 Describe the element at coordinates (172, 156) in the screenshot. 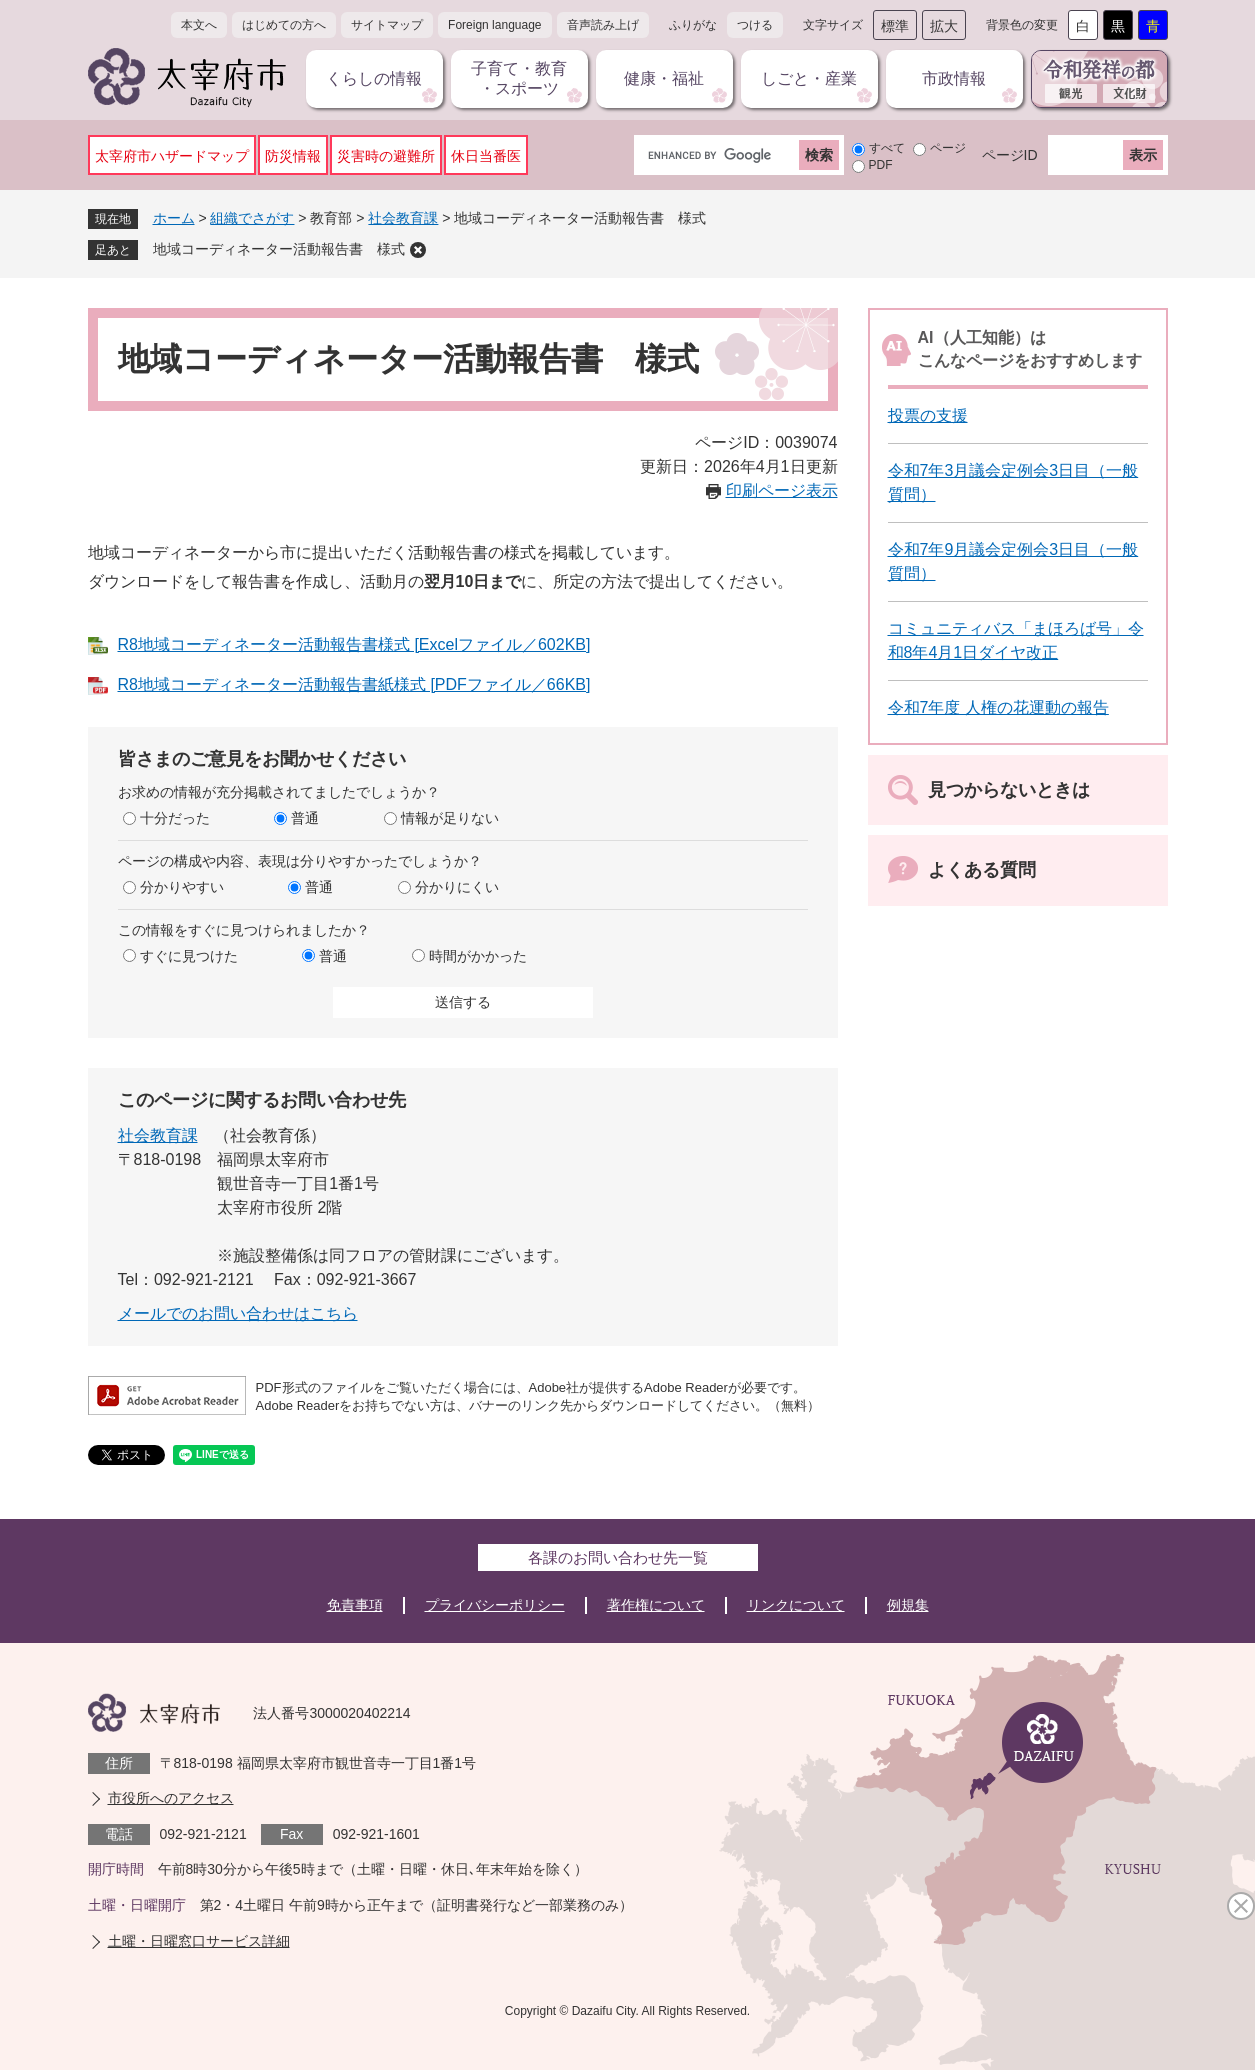

I see `太宰府市ハザードマップ` at that location.